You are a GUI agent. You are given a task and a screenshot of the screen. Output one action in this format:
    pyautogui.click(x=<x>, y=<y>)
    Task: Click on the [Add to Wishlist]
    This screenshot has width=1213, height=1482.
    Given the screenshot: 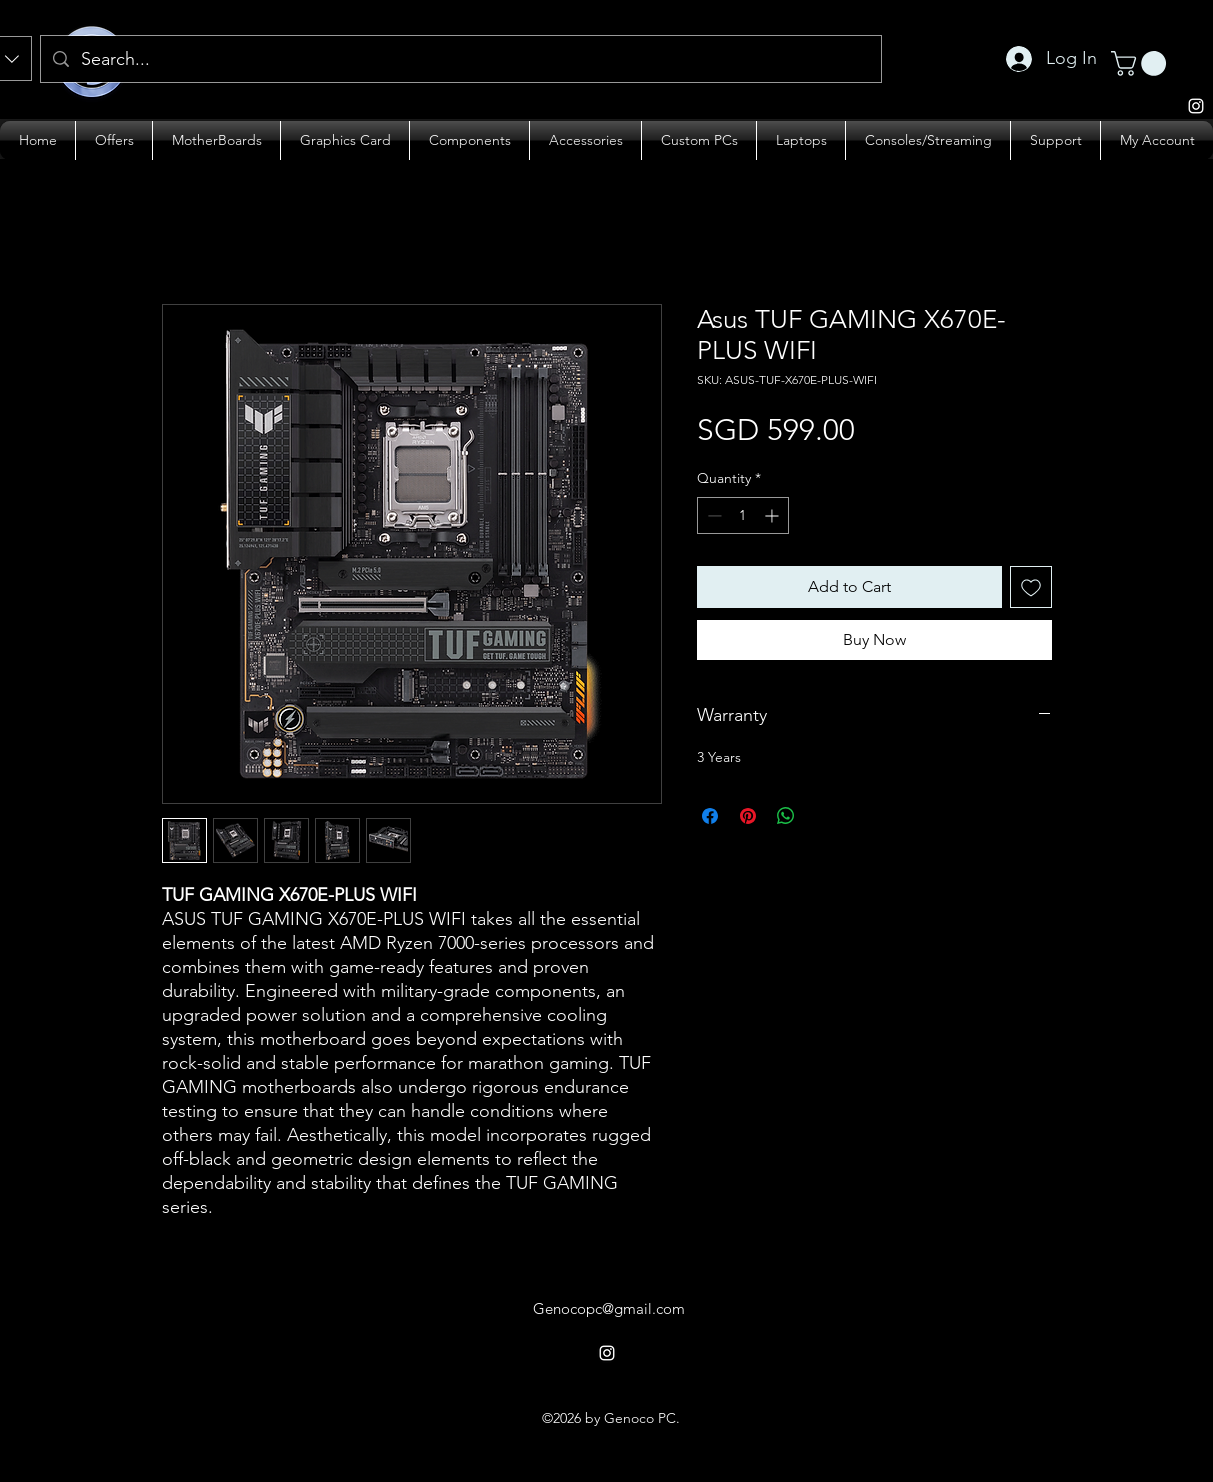 What is the action you would take?
    pyautogui.click(x=1031, y=587)
    